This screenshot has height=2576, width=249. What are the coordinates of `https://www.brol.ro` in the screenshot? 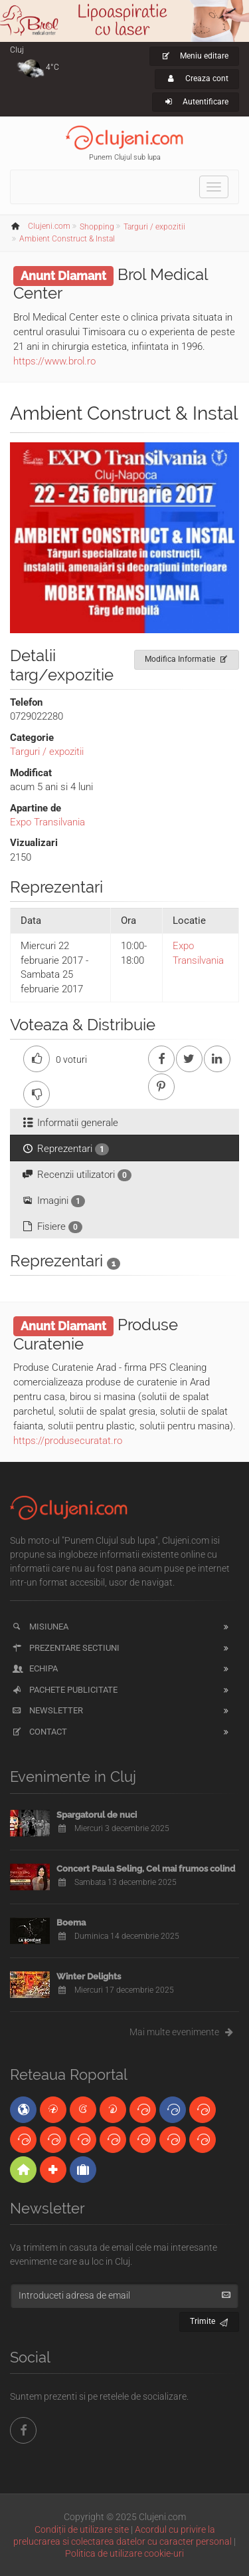 It's located at (54, 361).